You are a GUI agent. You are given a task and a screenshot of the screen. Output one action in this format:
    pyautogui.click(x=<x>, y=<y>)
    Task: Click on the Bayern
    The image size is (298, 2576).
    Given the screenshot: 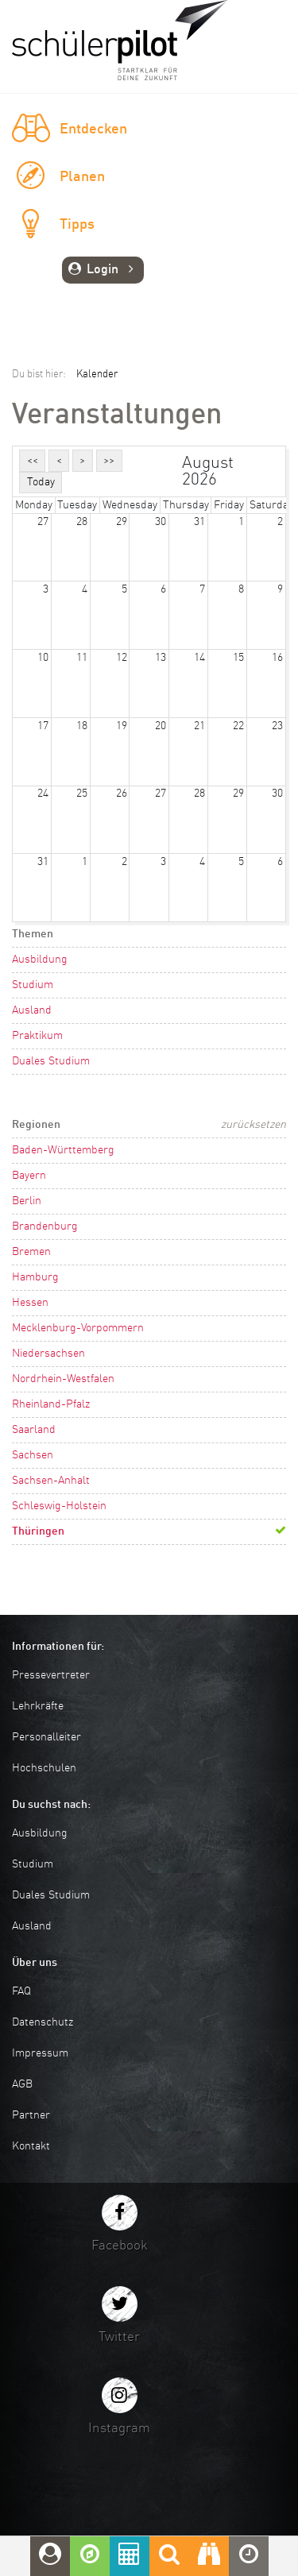 What is the action you would take?
    pyautogui.click(x=29, y=1175)
    